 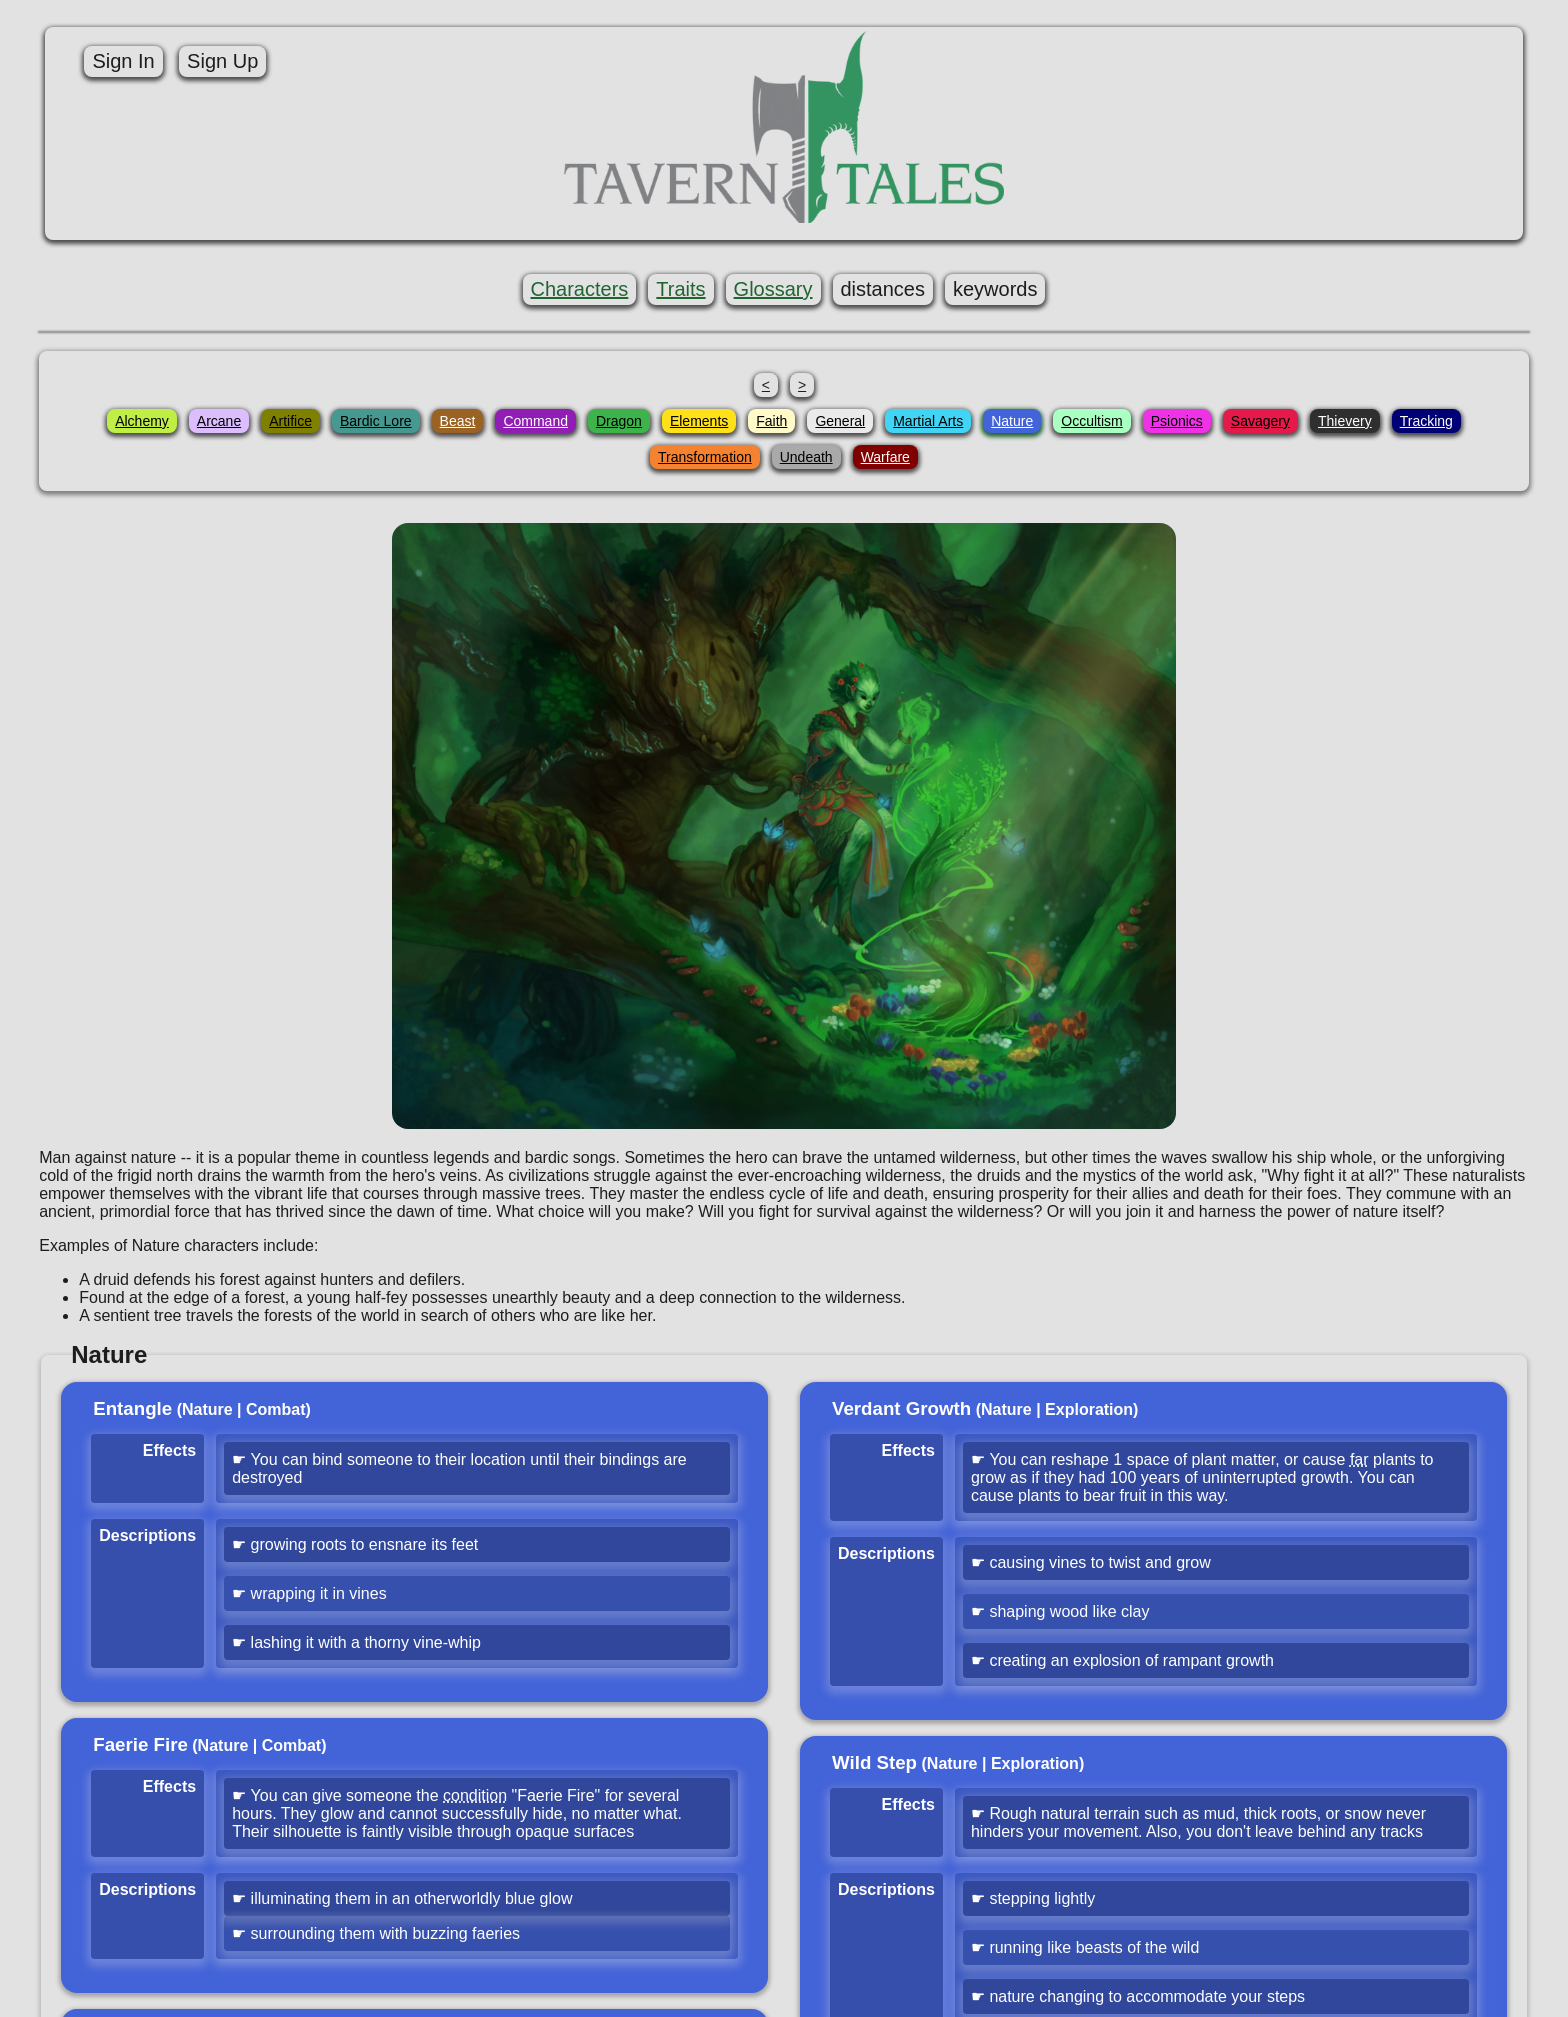 What do you see at coordinates (1260, 421) in the screenshot?
I see `Savagery` at bounding box center [1260, 421].